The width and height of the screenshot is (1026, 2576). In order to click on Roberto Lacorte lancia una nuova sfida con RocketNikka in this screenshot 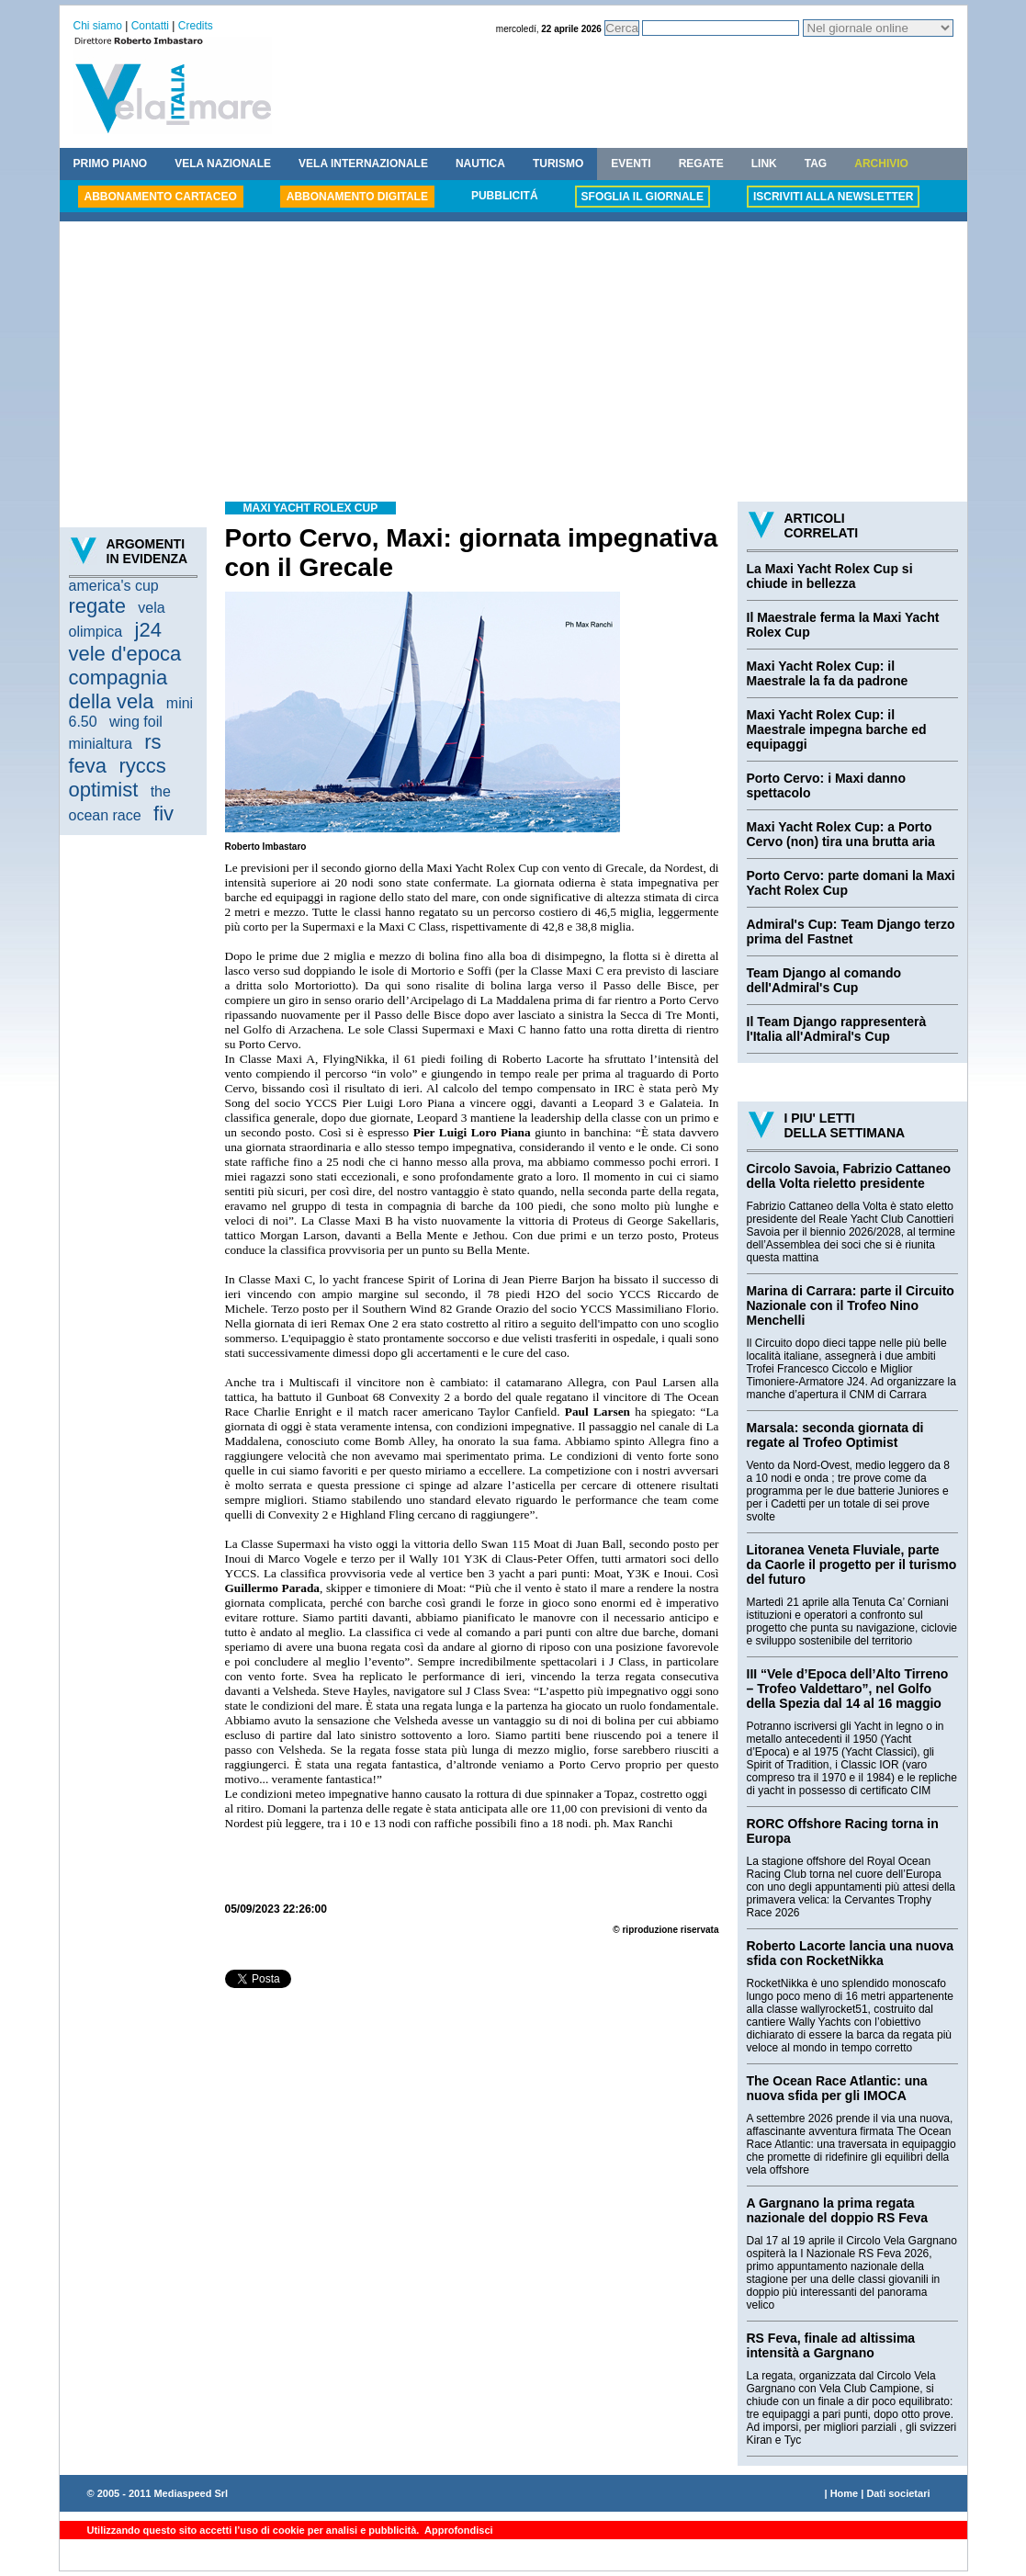, I will do `click(850, 1953)`.